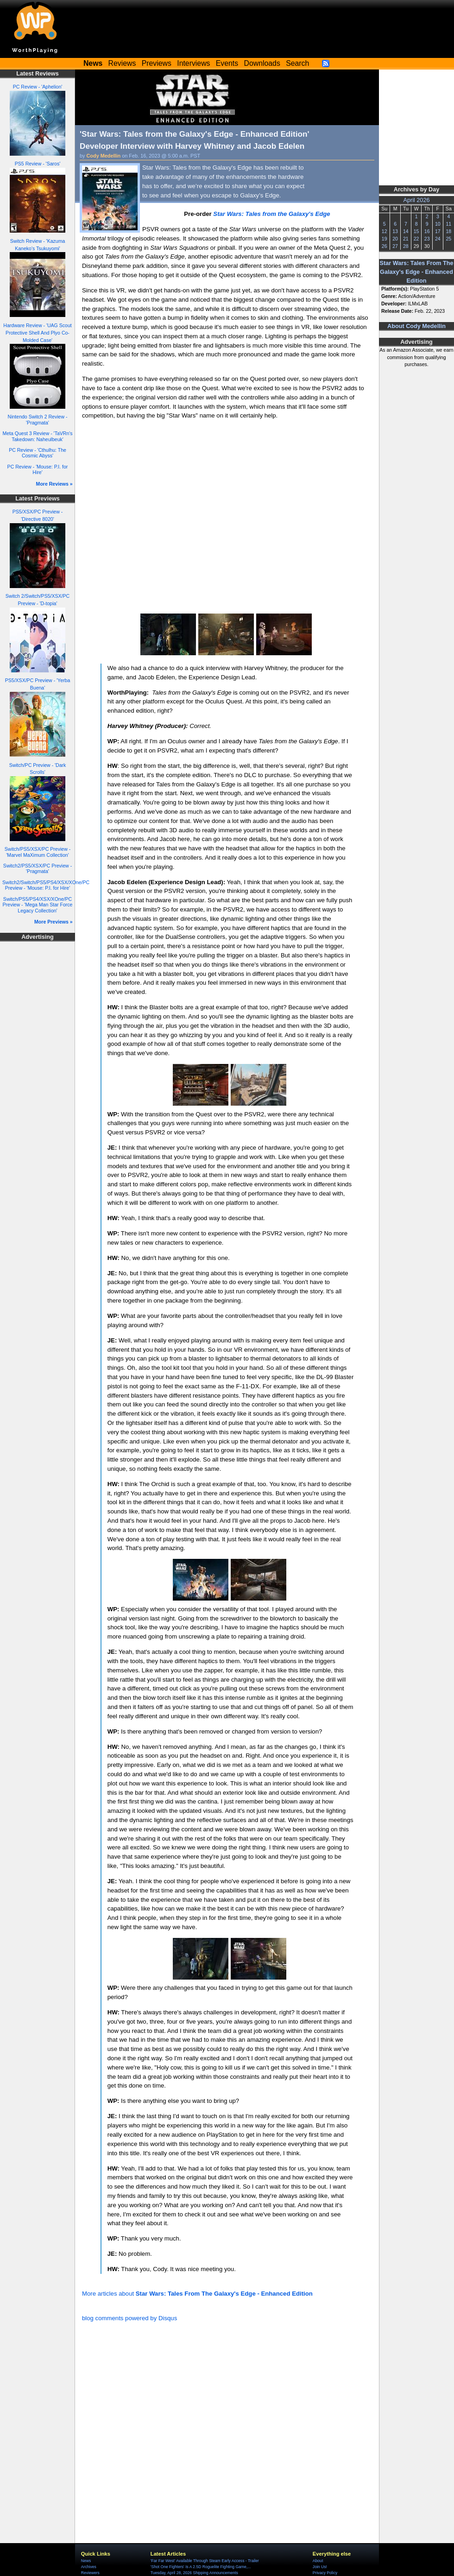 The height and width of the screenshot is (2576, 454). Describe the element at coordinates (227, 63) in the screenshot. I see `Events` at that location.